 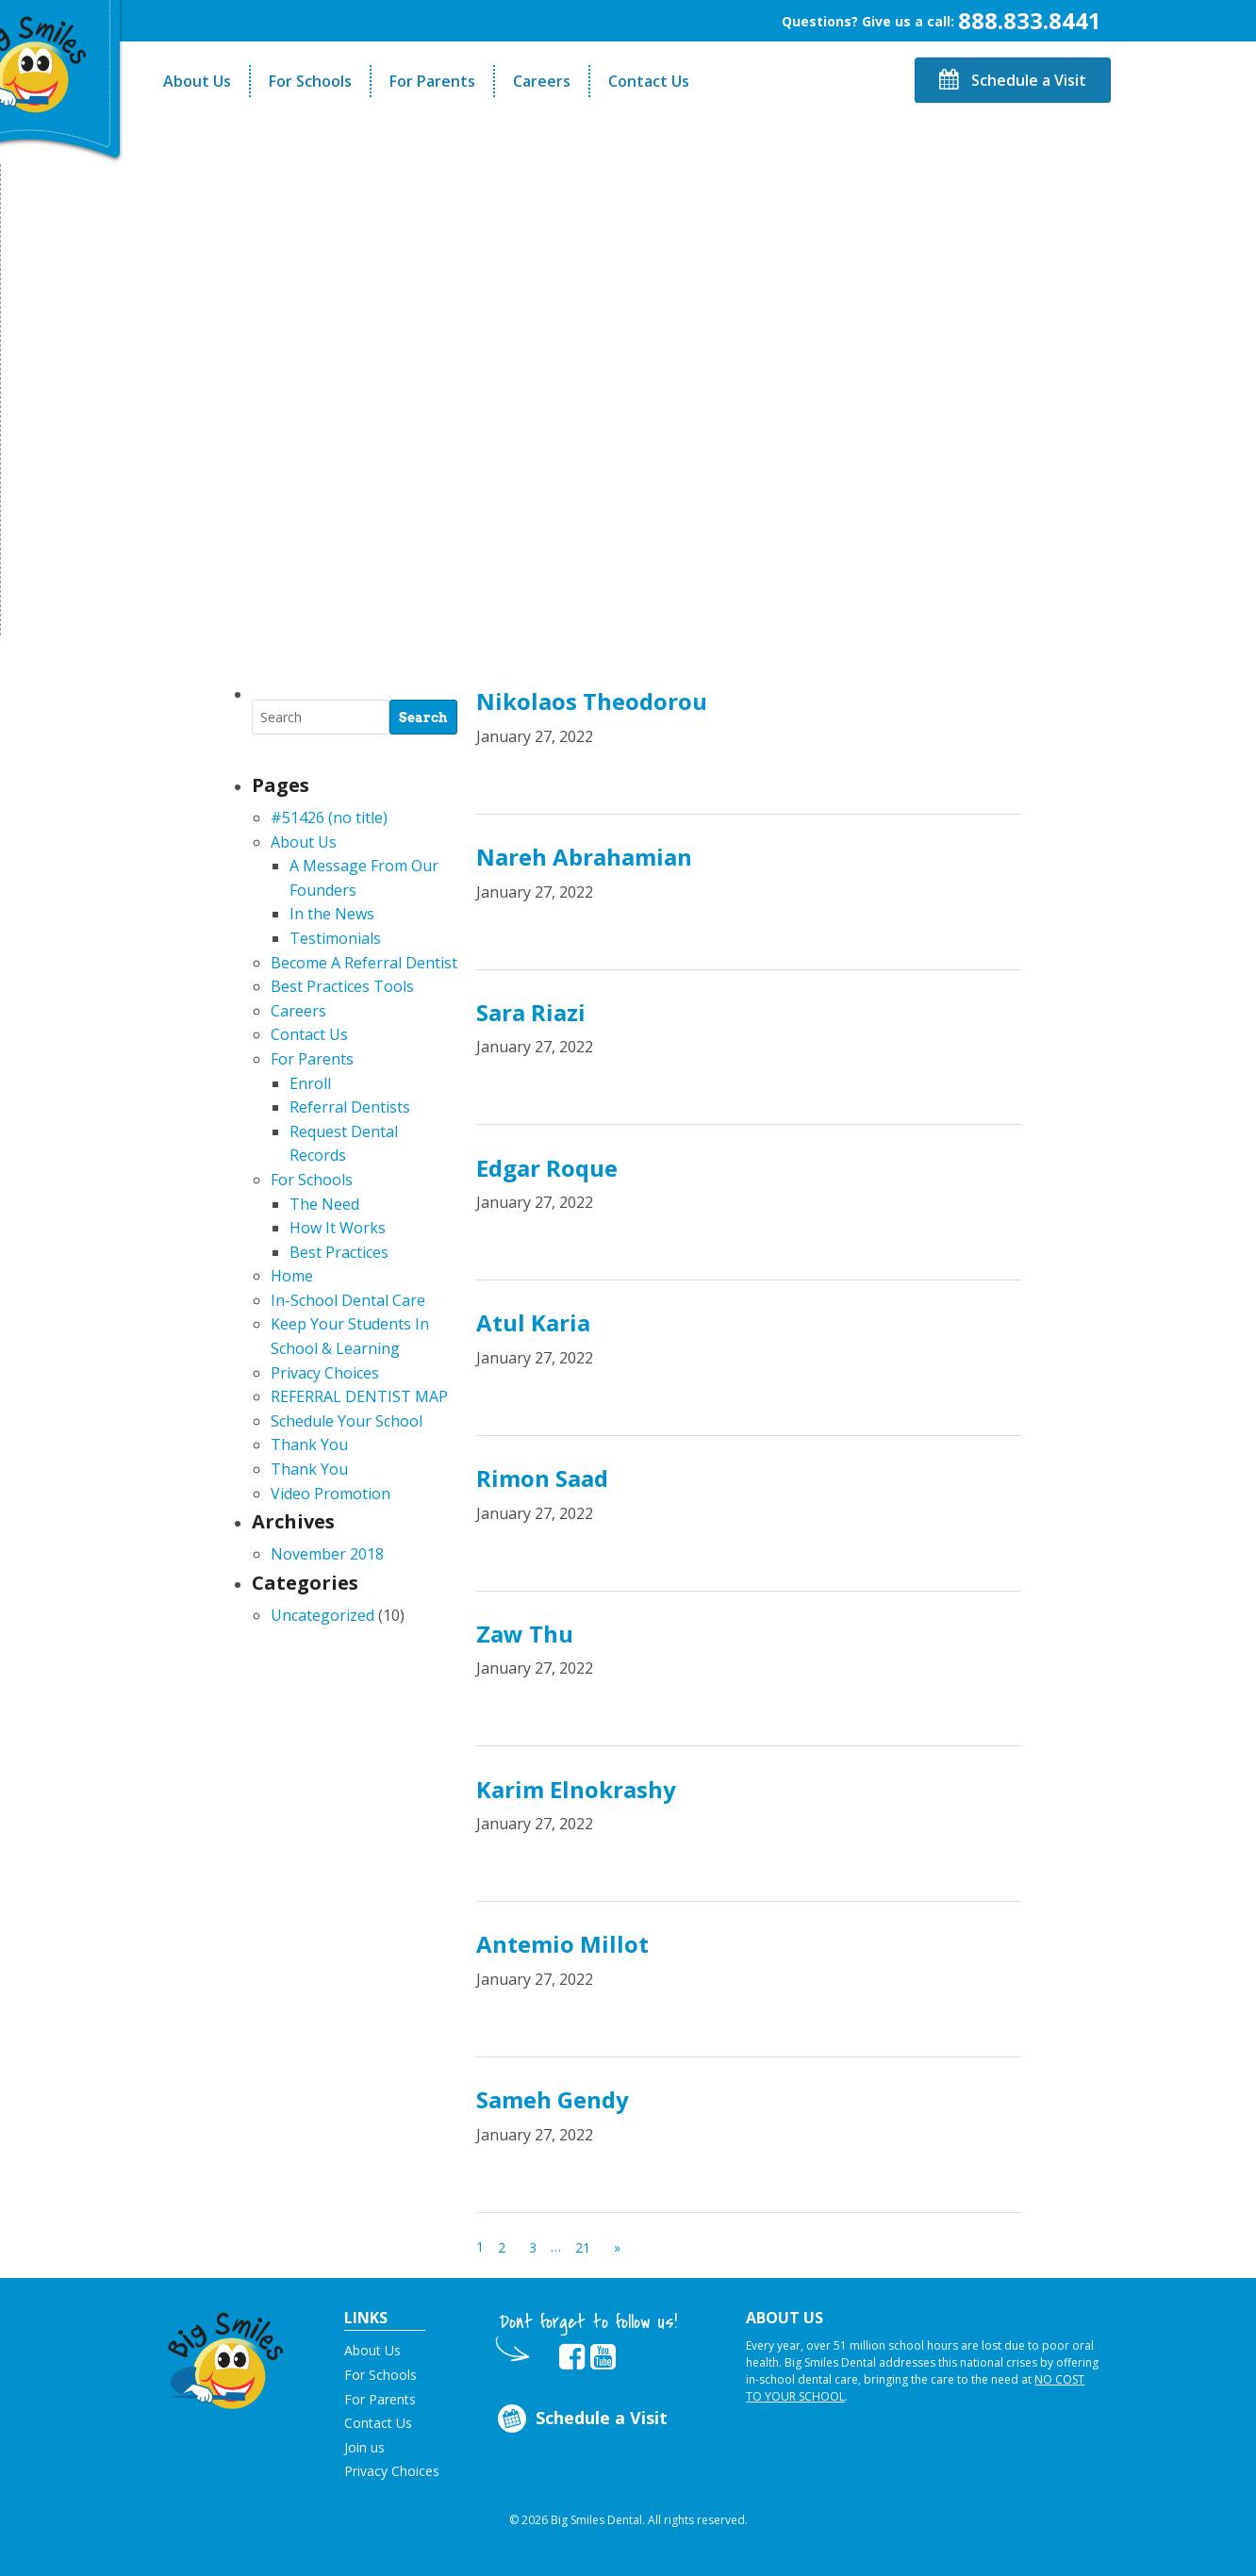 What do you see at coordinates (584, 856) in the screenshot?
I see `Nareh Abrahamian` at bounding box center [584, 856].